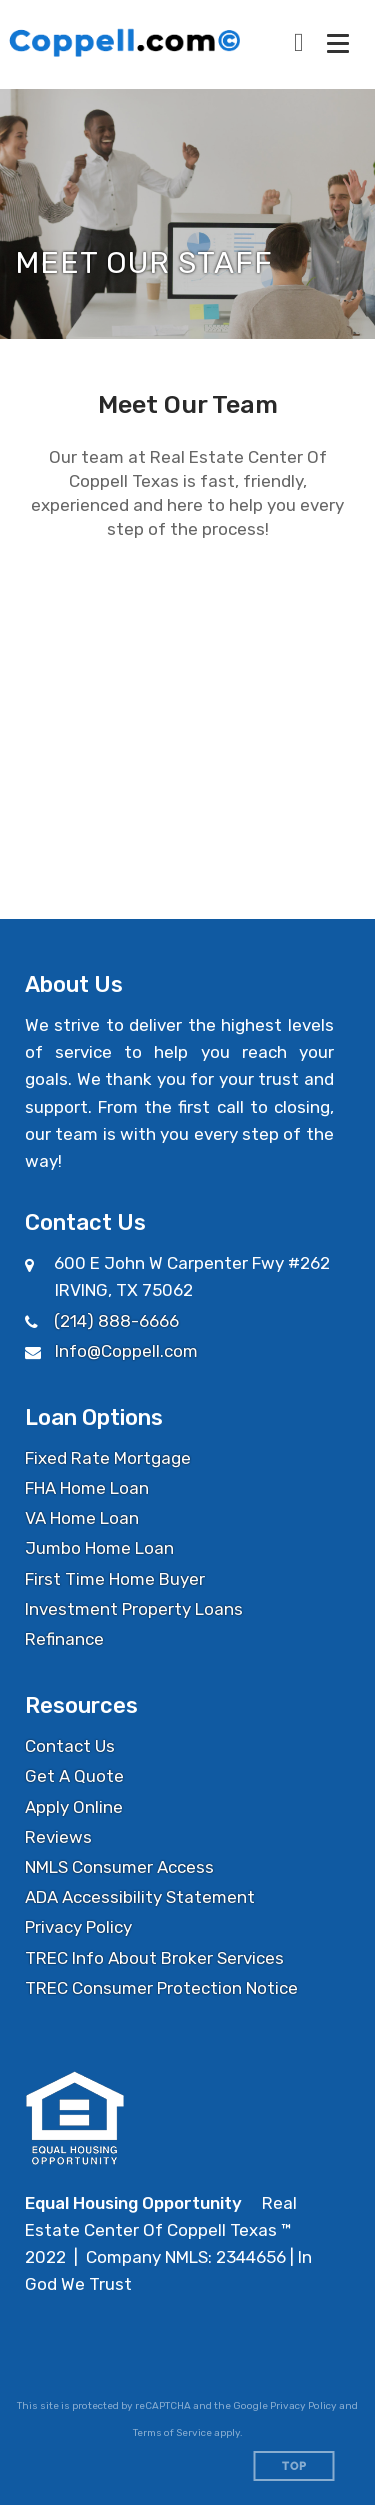 This screenshot has width=375, height=2505. Describe the element at coordinates (99, 1548) in the screenshot. I see `Jumbo Home Loan` at that location.